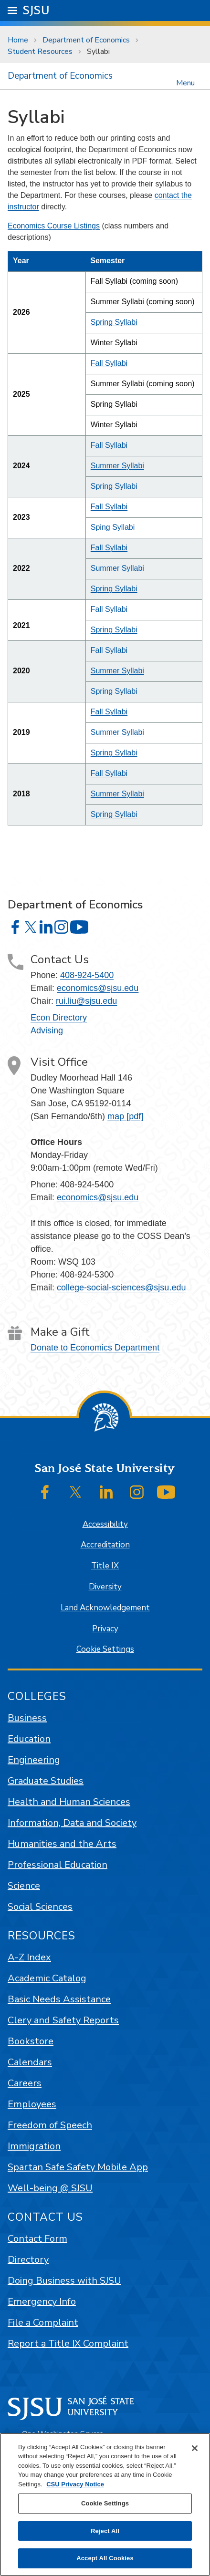 Image resolution: width=210 pixels, height=2576 pixels. What do you see at coordinates (185, 82) in the screenshot?
I see `Menu` at bounding box center [185, 82].